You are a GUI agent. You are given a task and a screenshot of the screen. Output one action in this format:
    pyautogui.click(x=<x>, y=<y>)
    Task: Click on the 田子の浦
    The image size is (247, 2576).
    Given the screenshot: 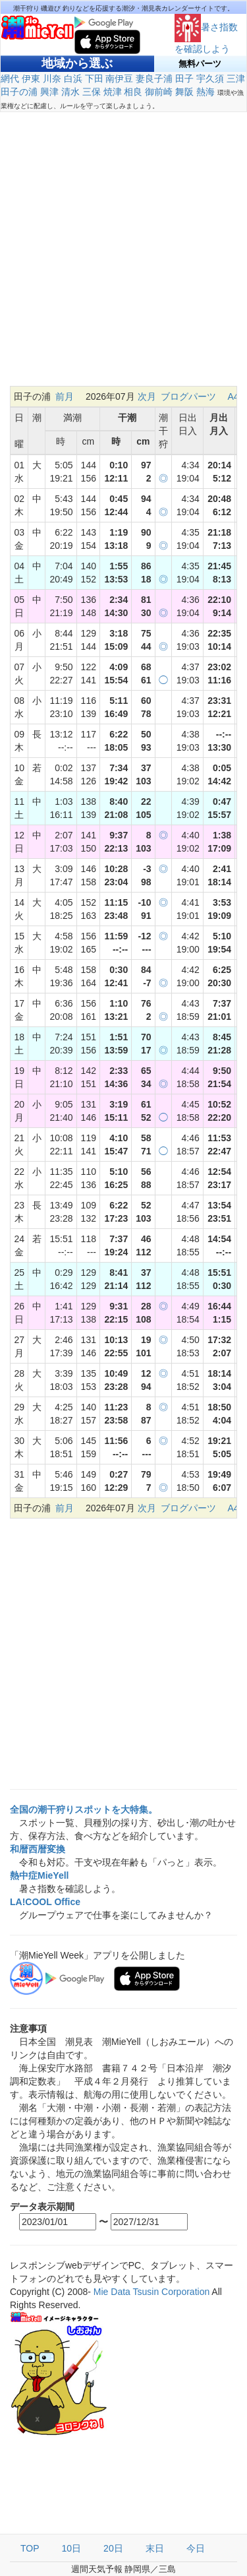 What is the action you would take?
    pyautogui.click(x=19, y=91)
    